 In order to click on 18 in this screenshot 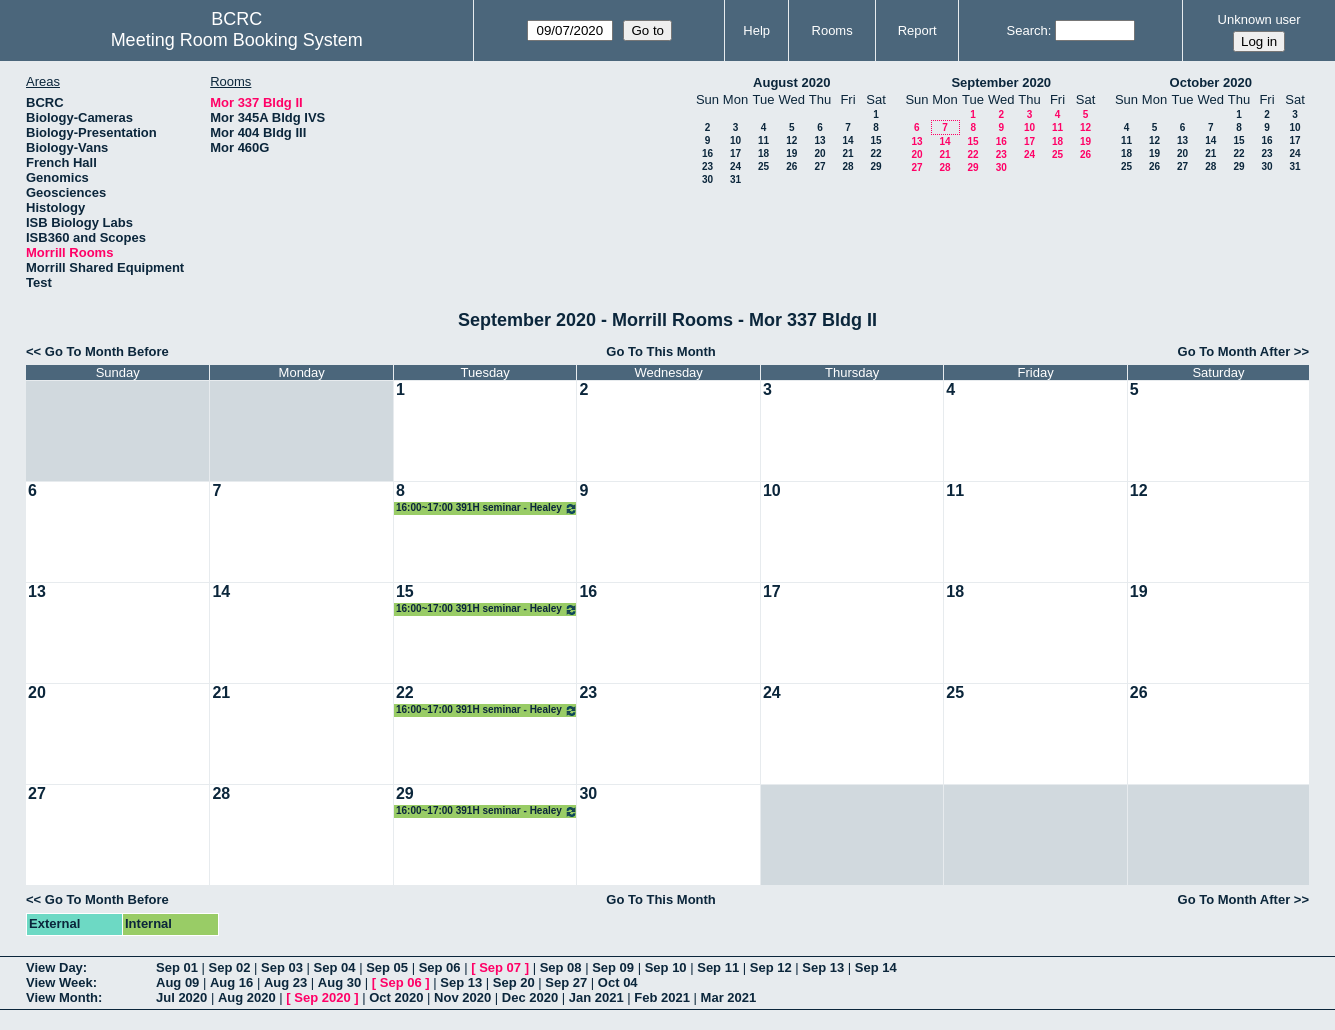, I will do `click(763, 153)`.